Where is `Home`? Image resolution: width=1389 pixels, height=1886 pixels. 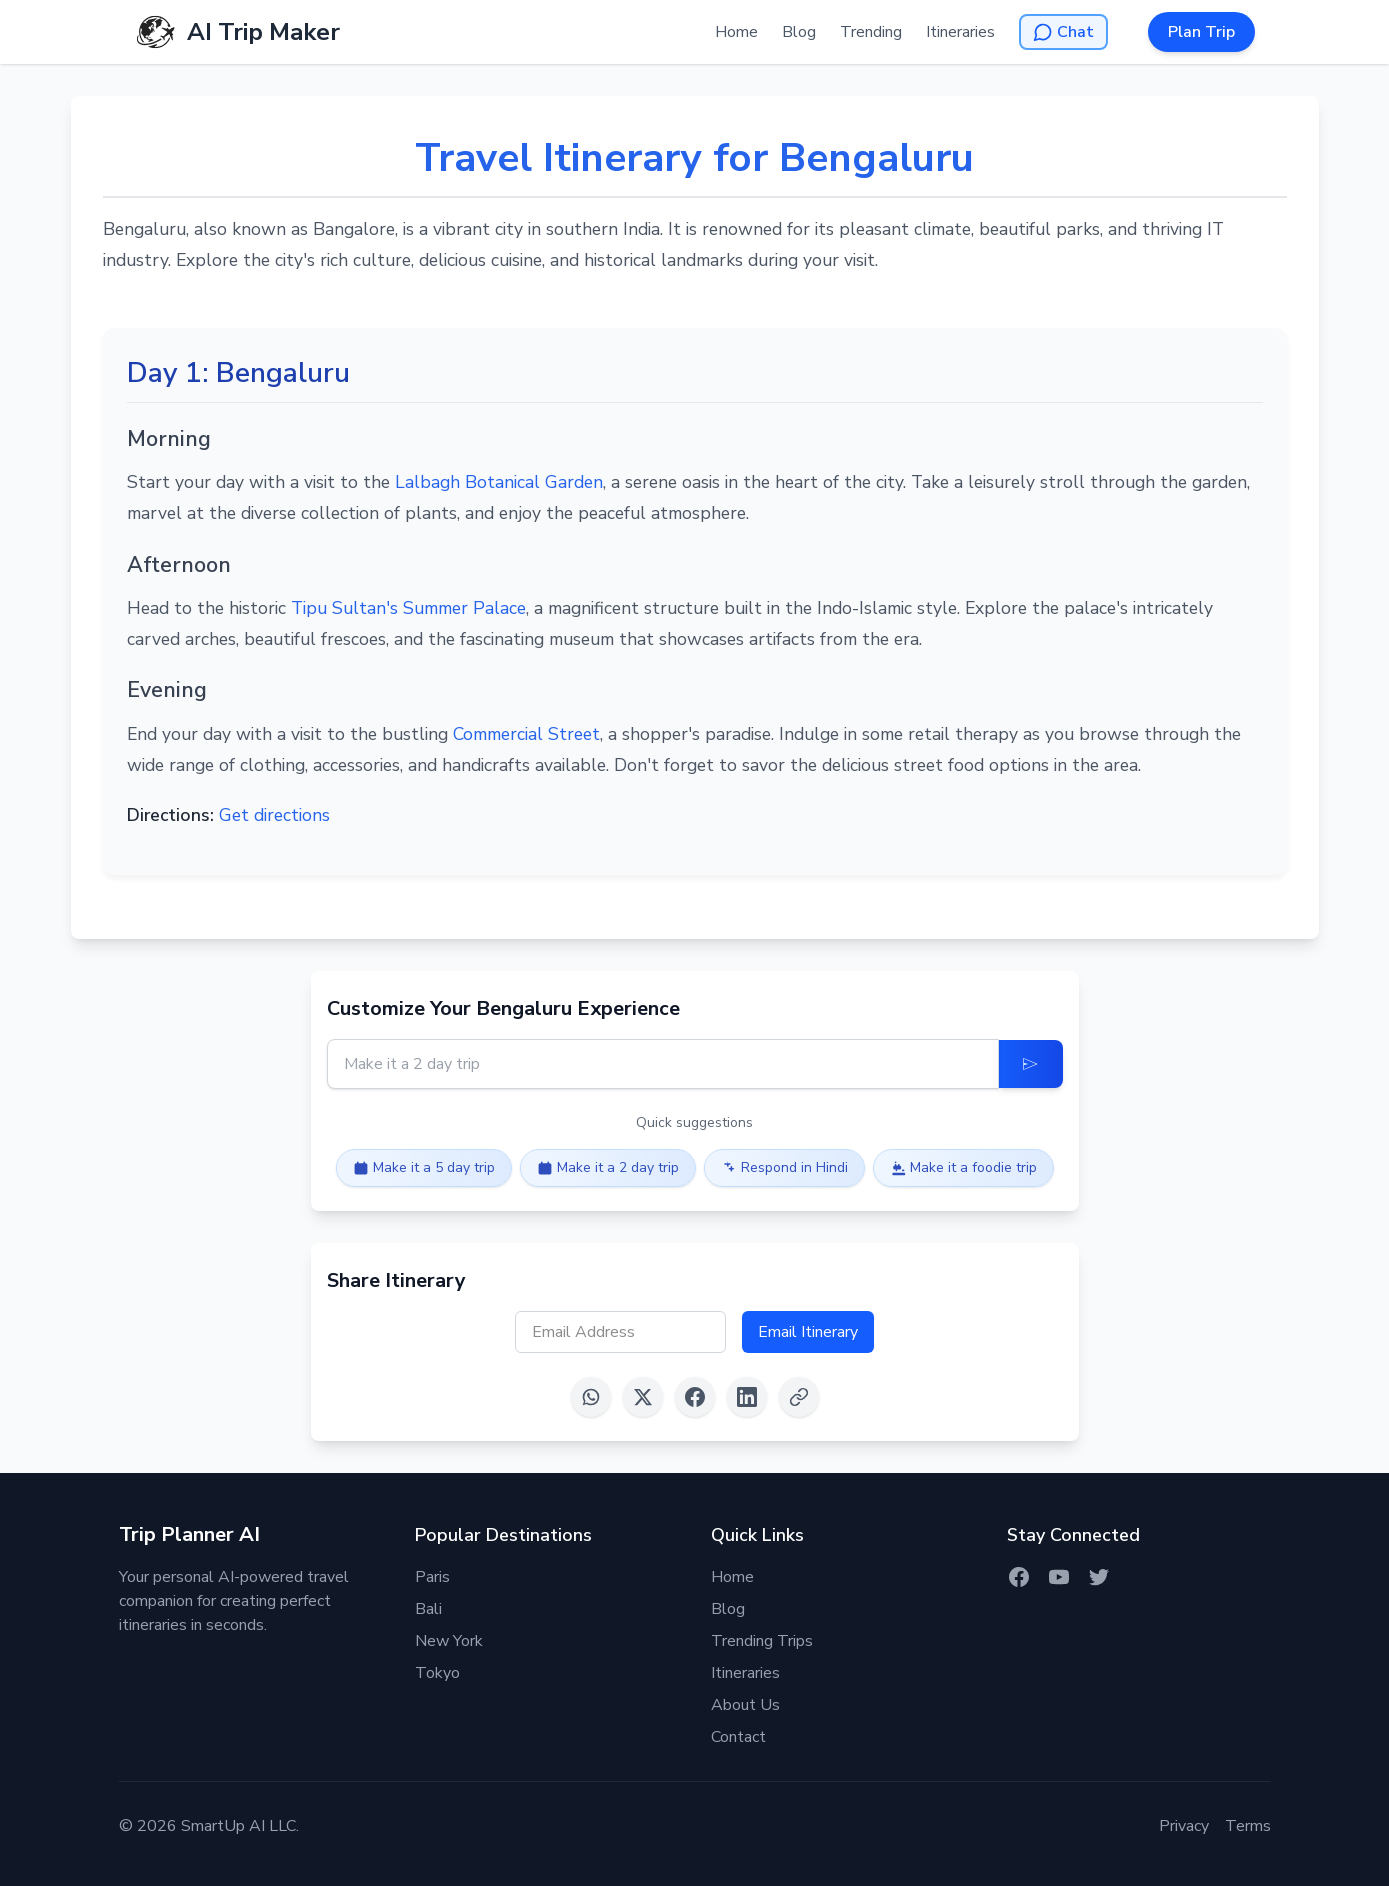
Home is located at coordinates (736, 32).